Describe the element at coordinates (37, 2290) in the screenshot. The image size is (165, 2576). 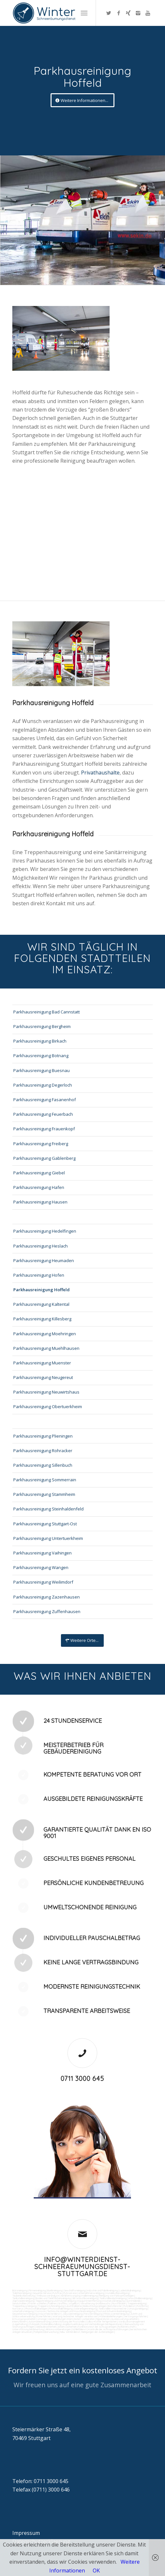
I see `Firmenreinigung` at that location.